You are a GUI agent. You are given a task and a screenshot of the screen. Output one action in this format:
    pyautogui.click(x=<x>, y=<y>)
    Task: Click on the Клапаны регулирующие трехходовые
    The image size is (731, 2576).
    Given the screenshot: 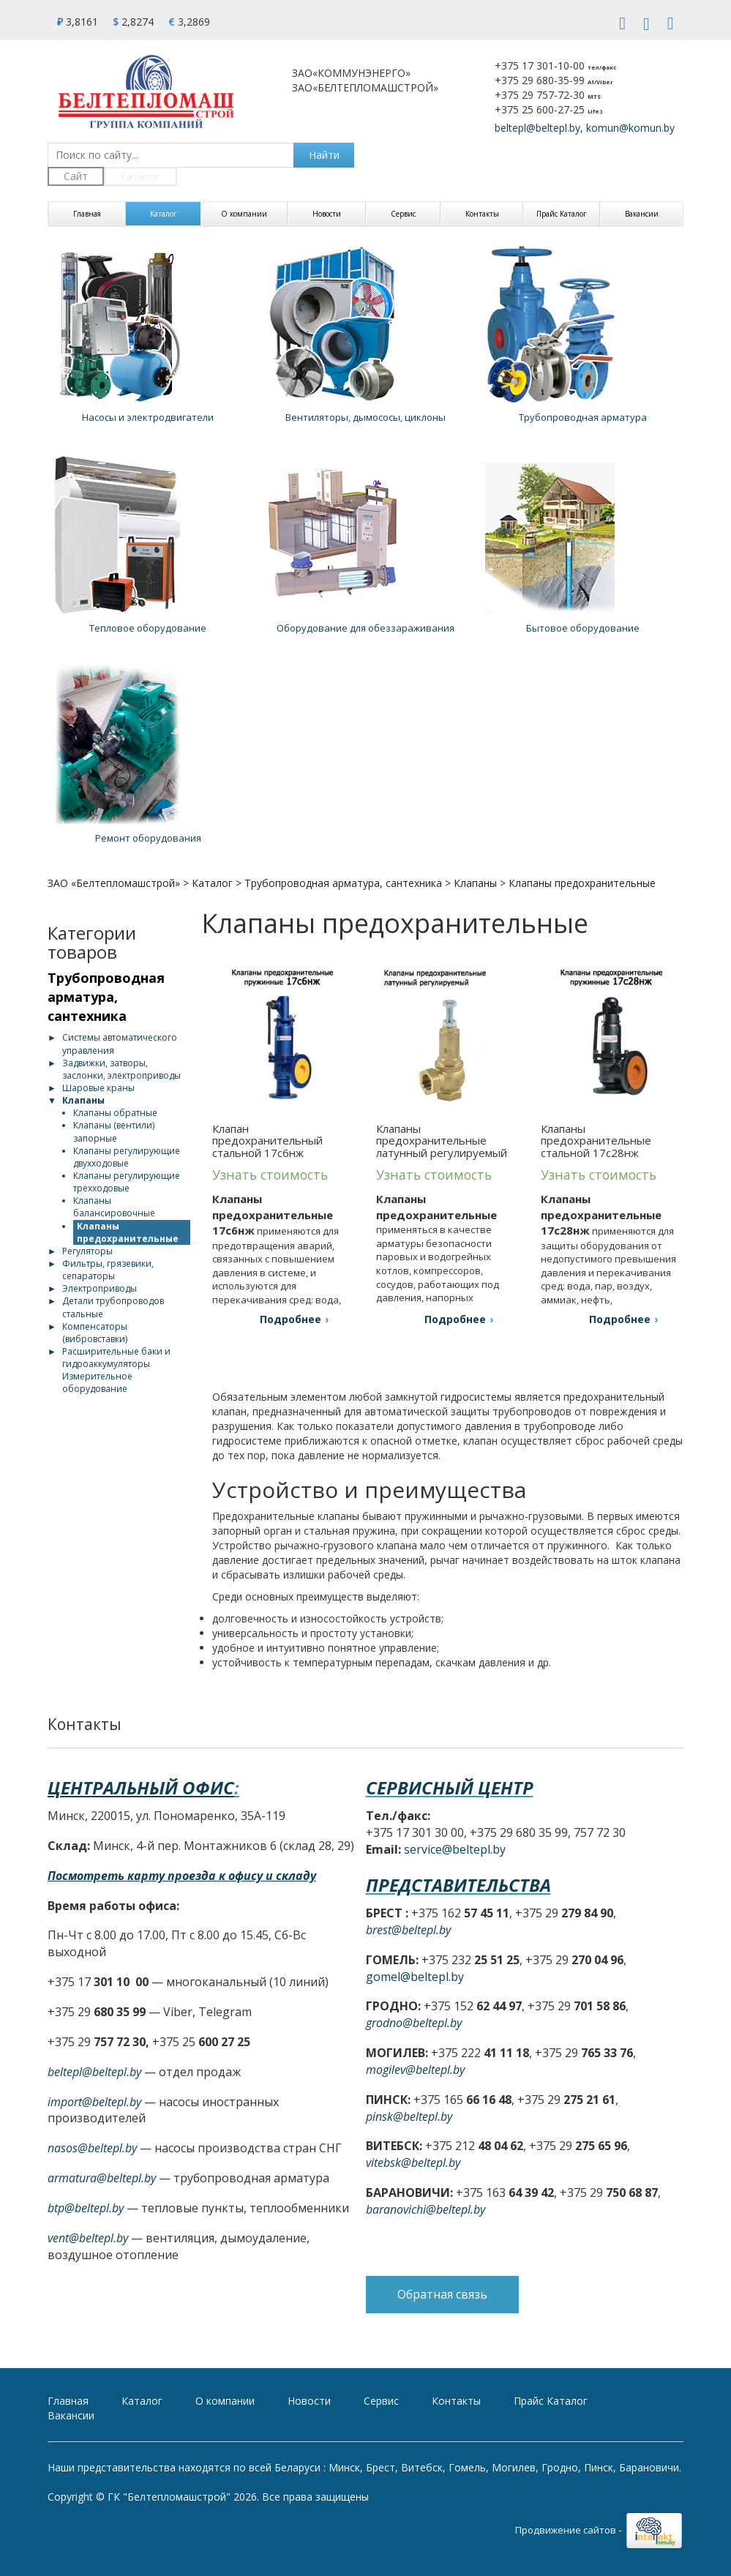 What is the action you would take?
    pyautogui.click(x=126, y=1181)
    